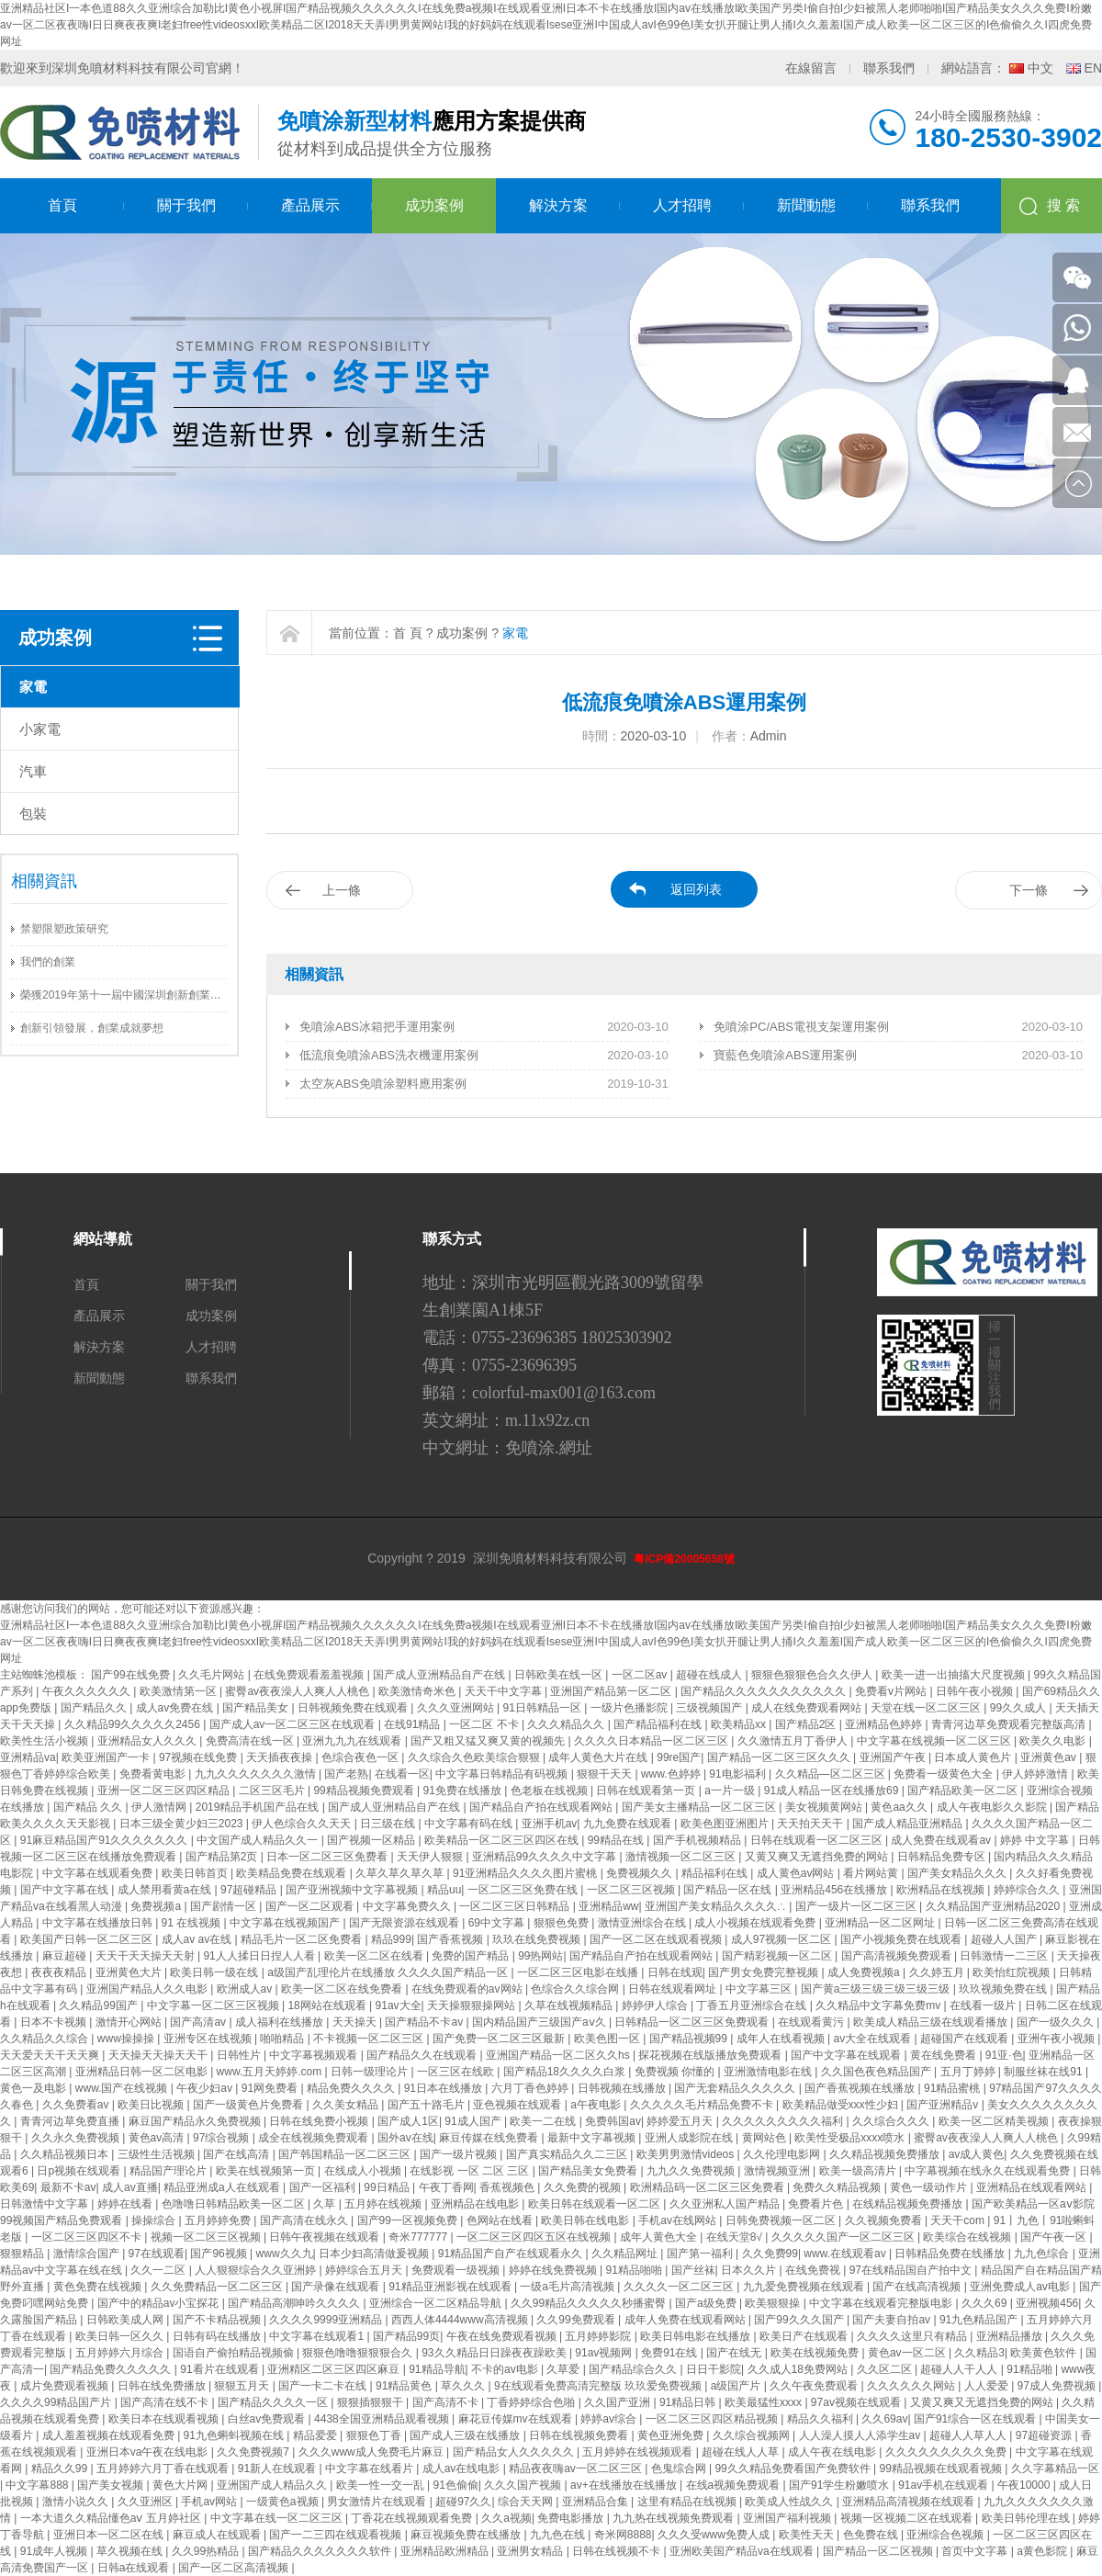 The width and height of the screenshot is (1102, 2576). Describe the element at coordinates (931, 2022) in the screenshot. I see `欧美成人精品三级在线观看播放` at that location.